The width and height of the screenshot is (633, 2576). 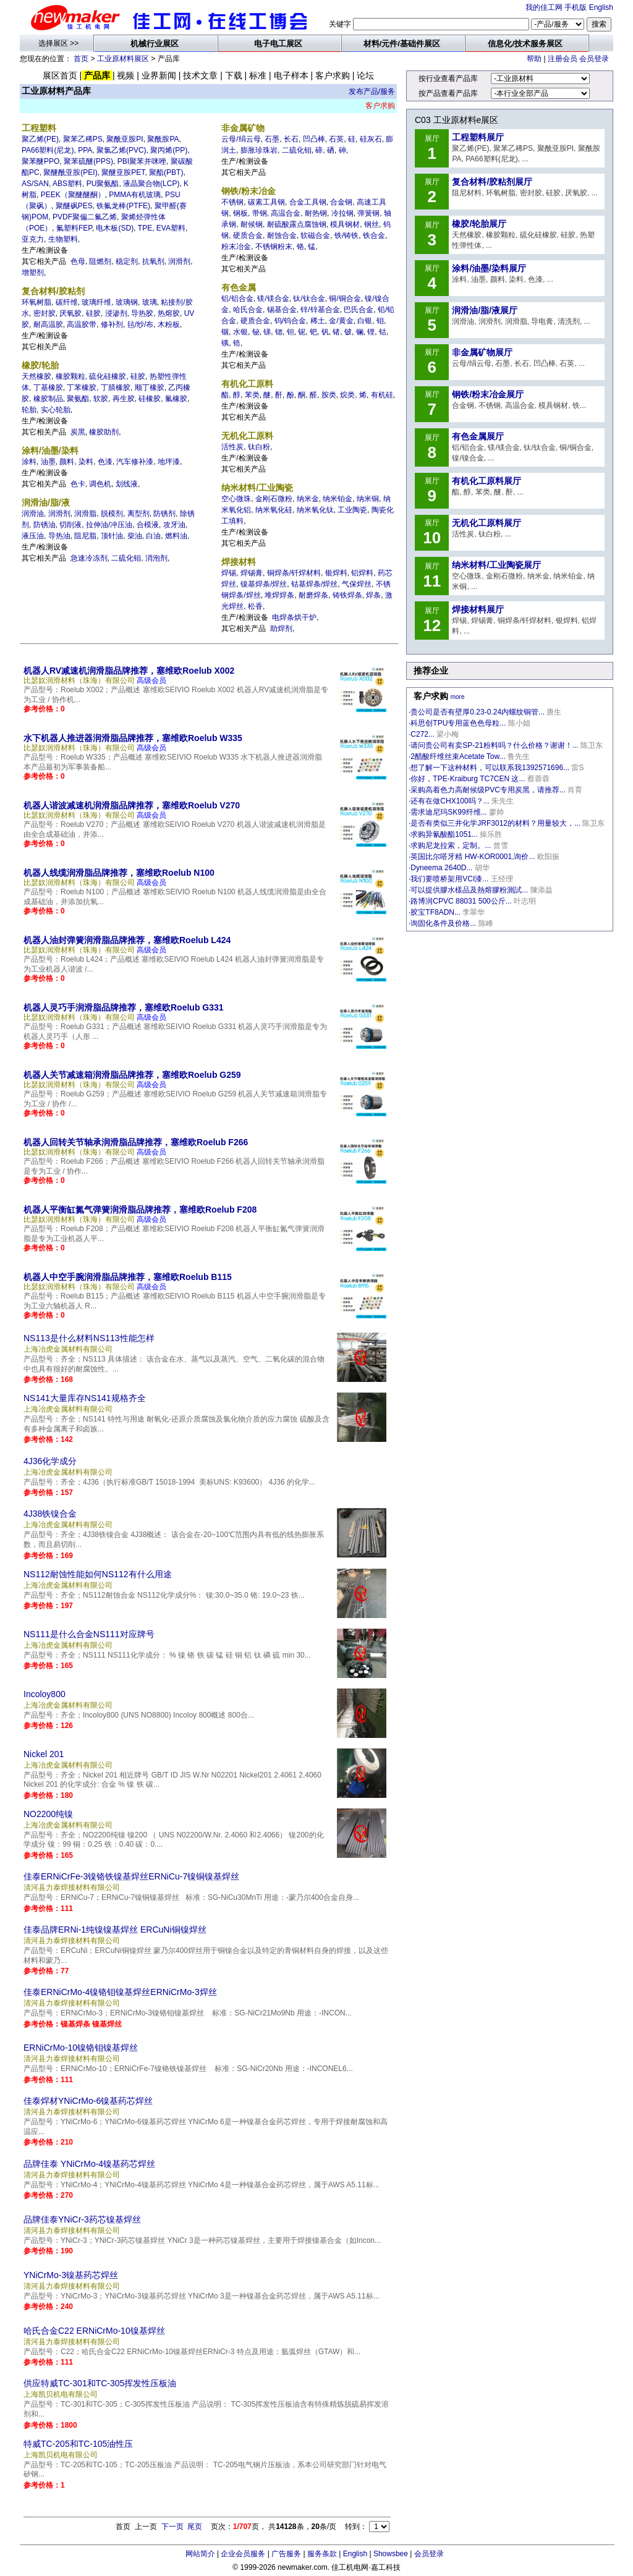 What do you see at coordinates (74, 228) in the screenshot?
I see `氟塑料FEP` at bounding box center [74, 228].